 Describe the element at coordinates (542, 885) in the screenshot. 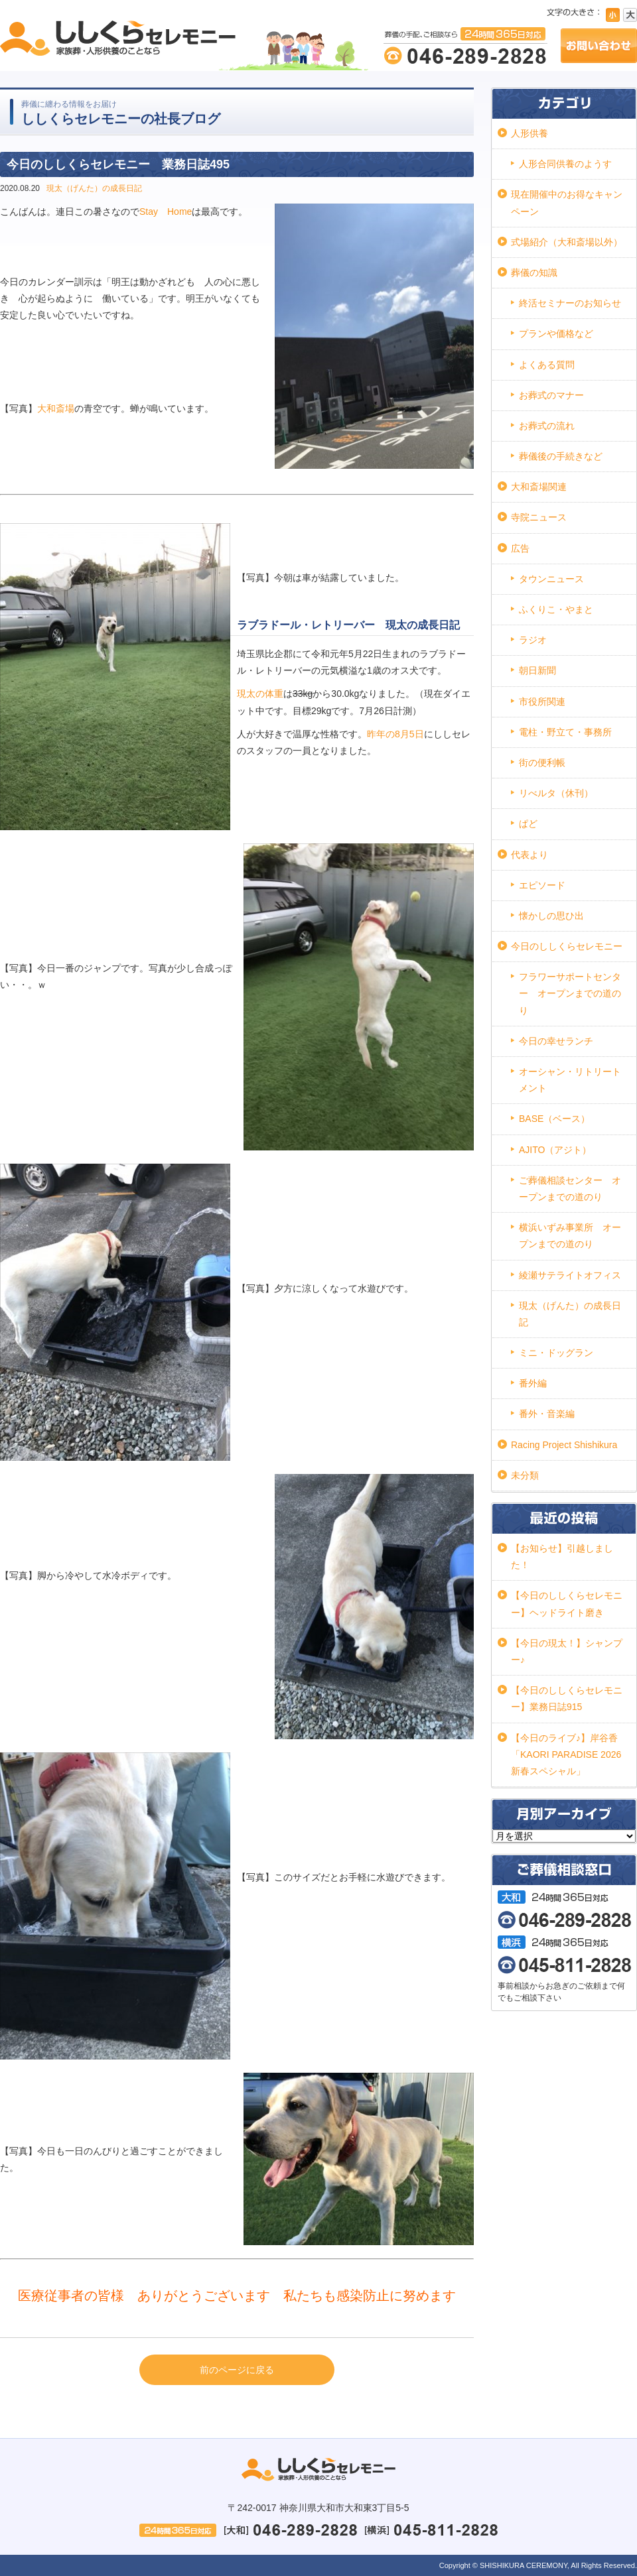

I see `エピソード` at that location.